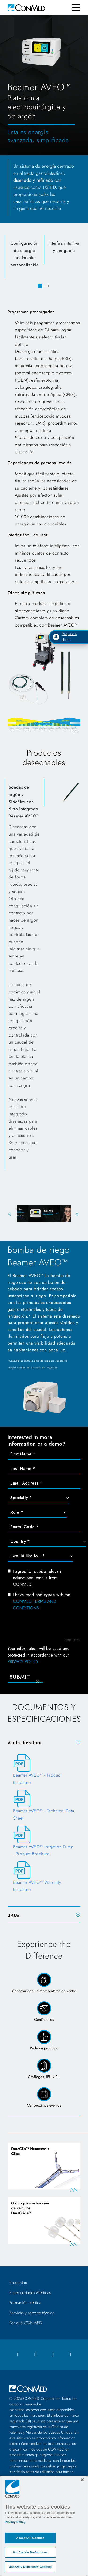  What do you see at coordinates (30, 2293) in the screenshot?
I see `Especialidades Médicas` at bounding box center [30, 2293].